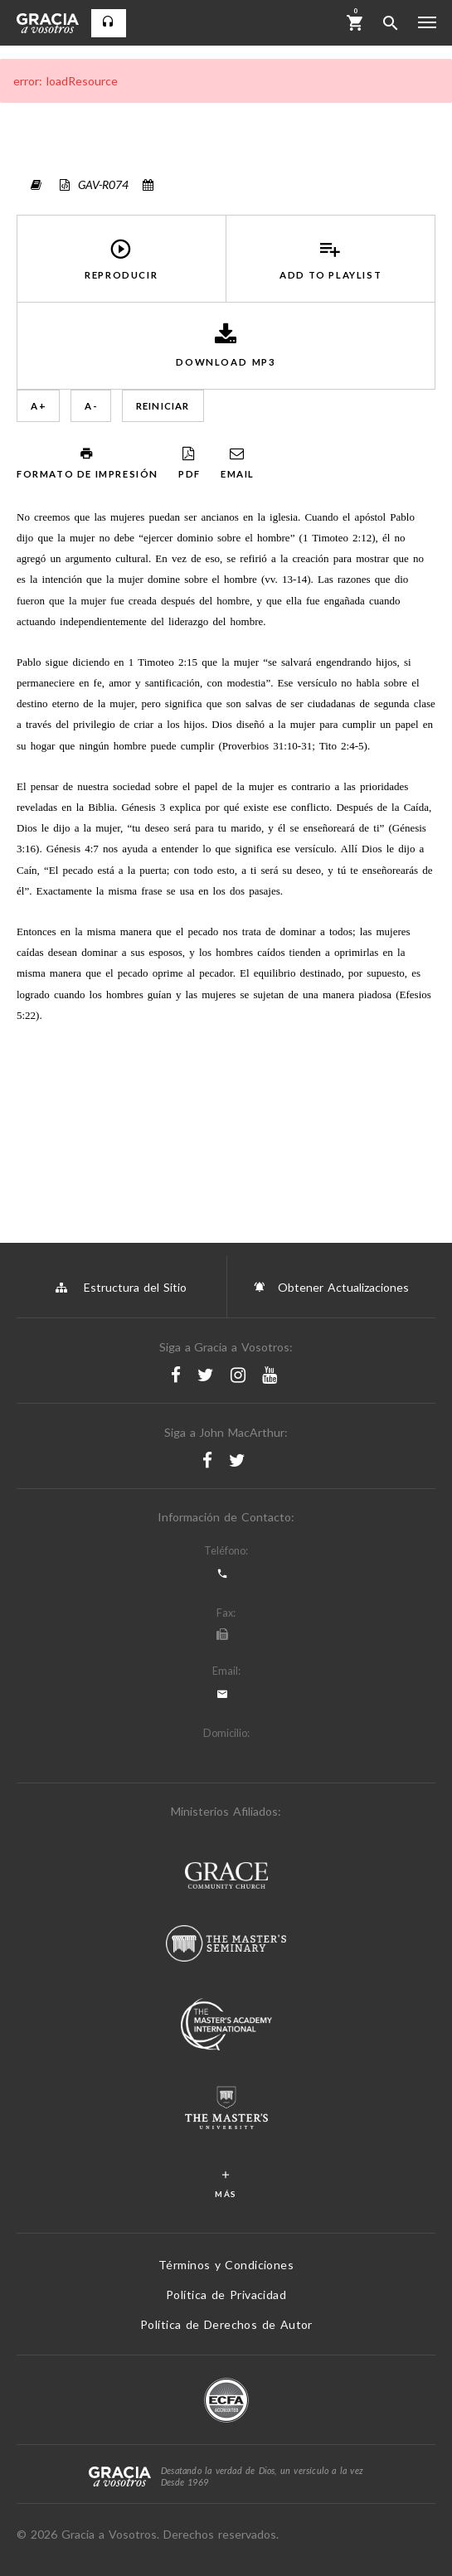 The height and width of the screenshot is (2576, 452). What do you see at coordinates (91, 405) in the screenshot?
I see `A -` at bounding box center [91, 405].